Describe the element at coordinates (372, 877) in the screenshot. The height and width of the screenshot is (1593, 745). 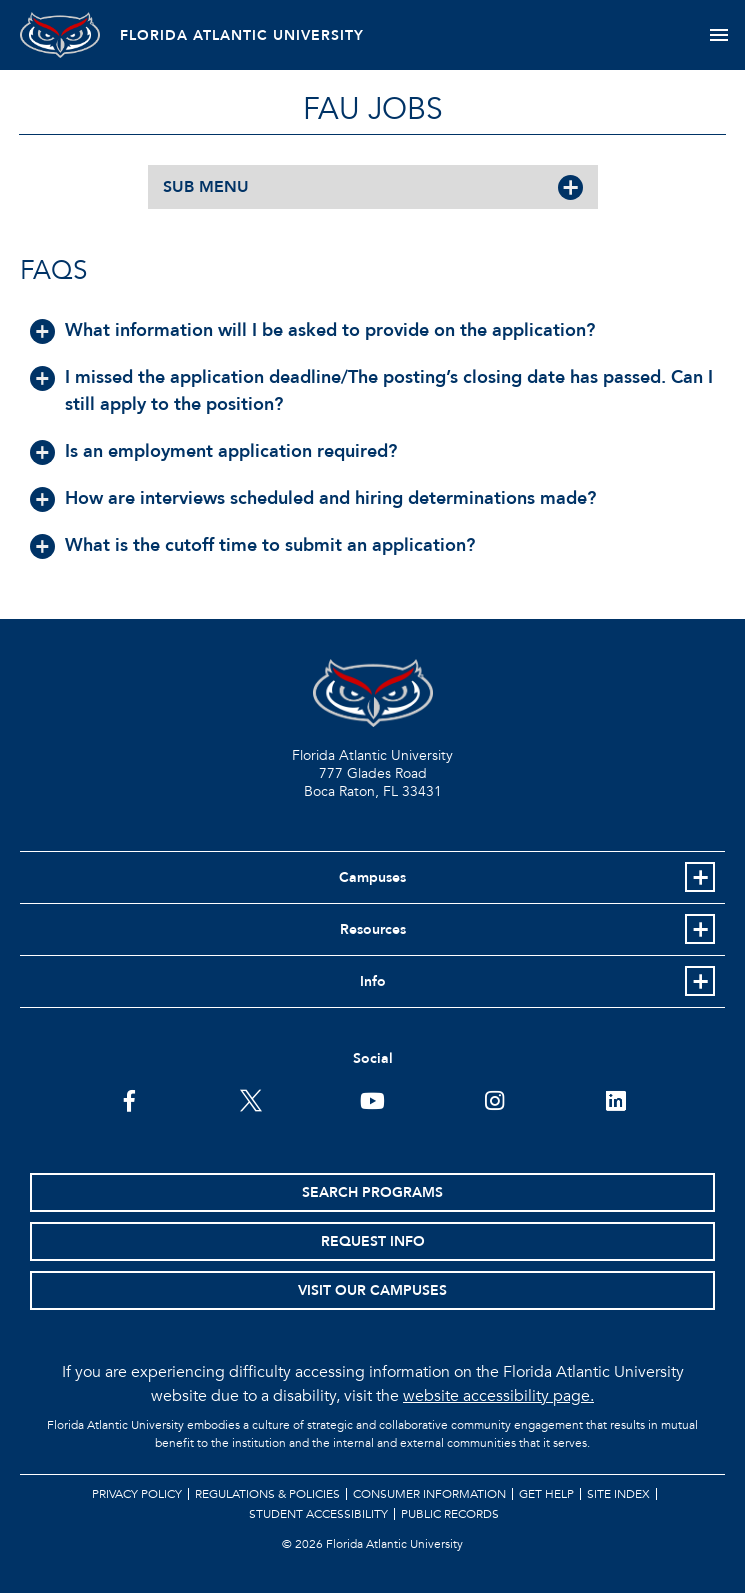
I see `Campuses [button]` at that location.